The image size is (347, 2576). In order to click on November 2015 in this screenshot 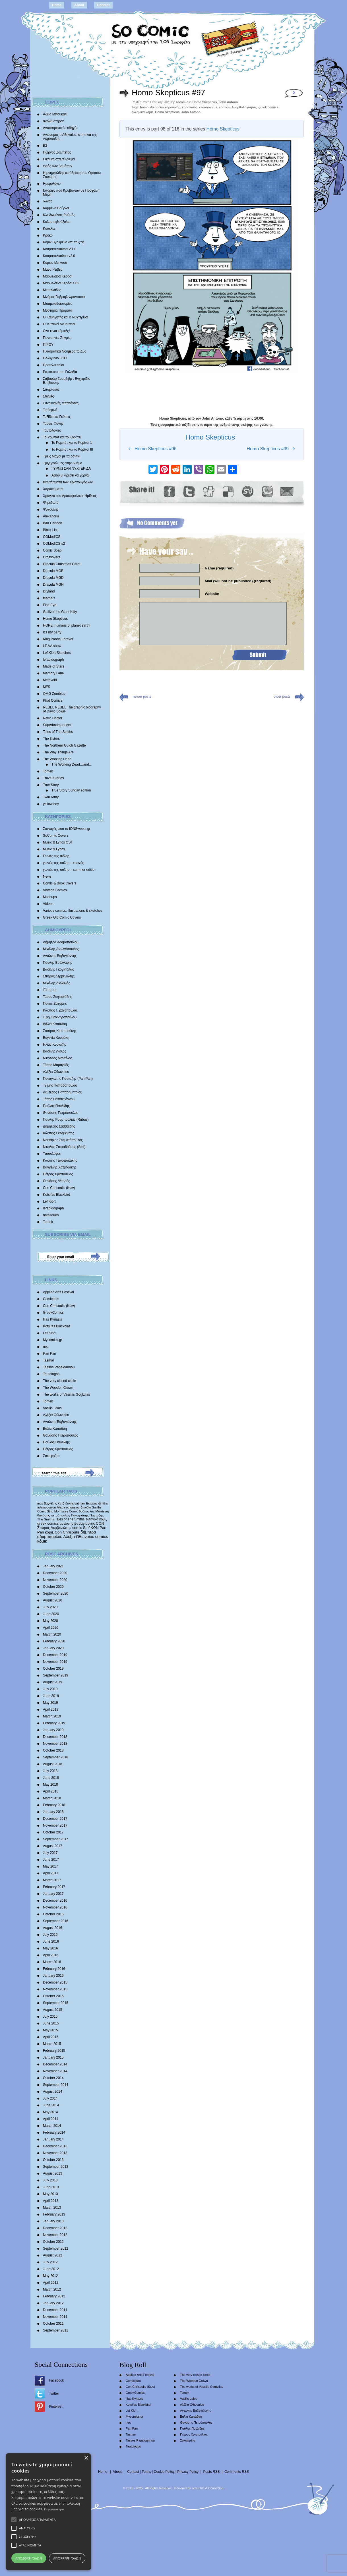, I will do `click(55, 1989)`.